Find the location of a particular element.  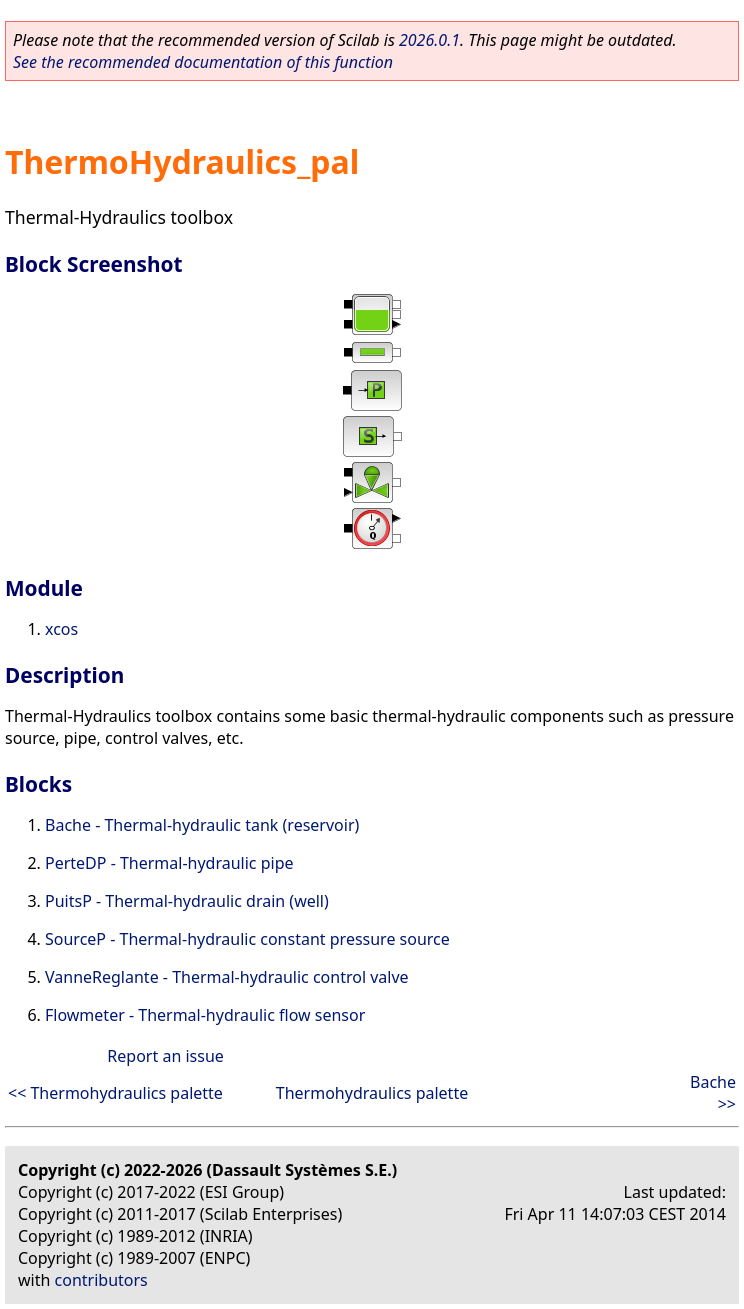

<< Thermohydraulics palette is located at coordinates (115, 1093).